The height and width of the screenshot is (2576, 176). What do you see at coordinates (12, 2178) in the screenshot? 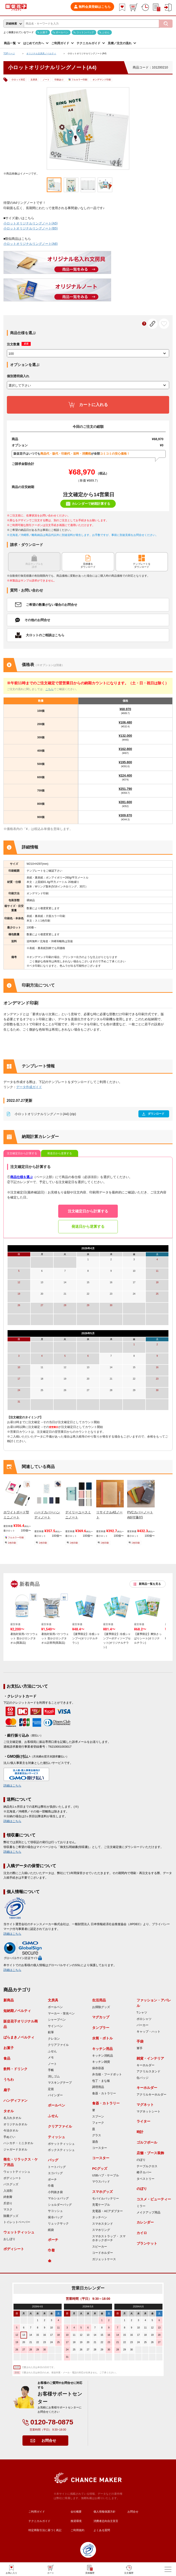
I see `ボディシート` at bounding box center [12, 2178].